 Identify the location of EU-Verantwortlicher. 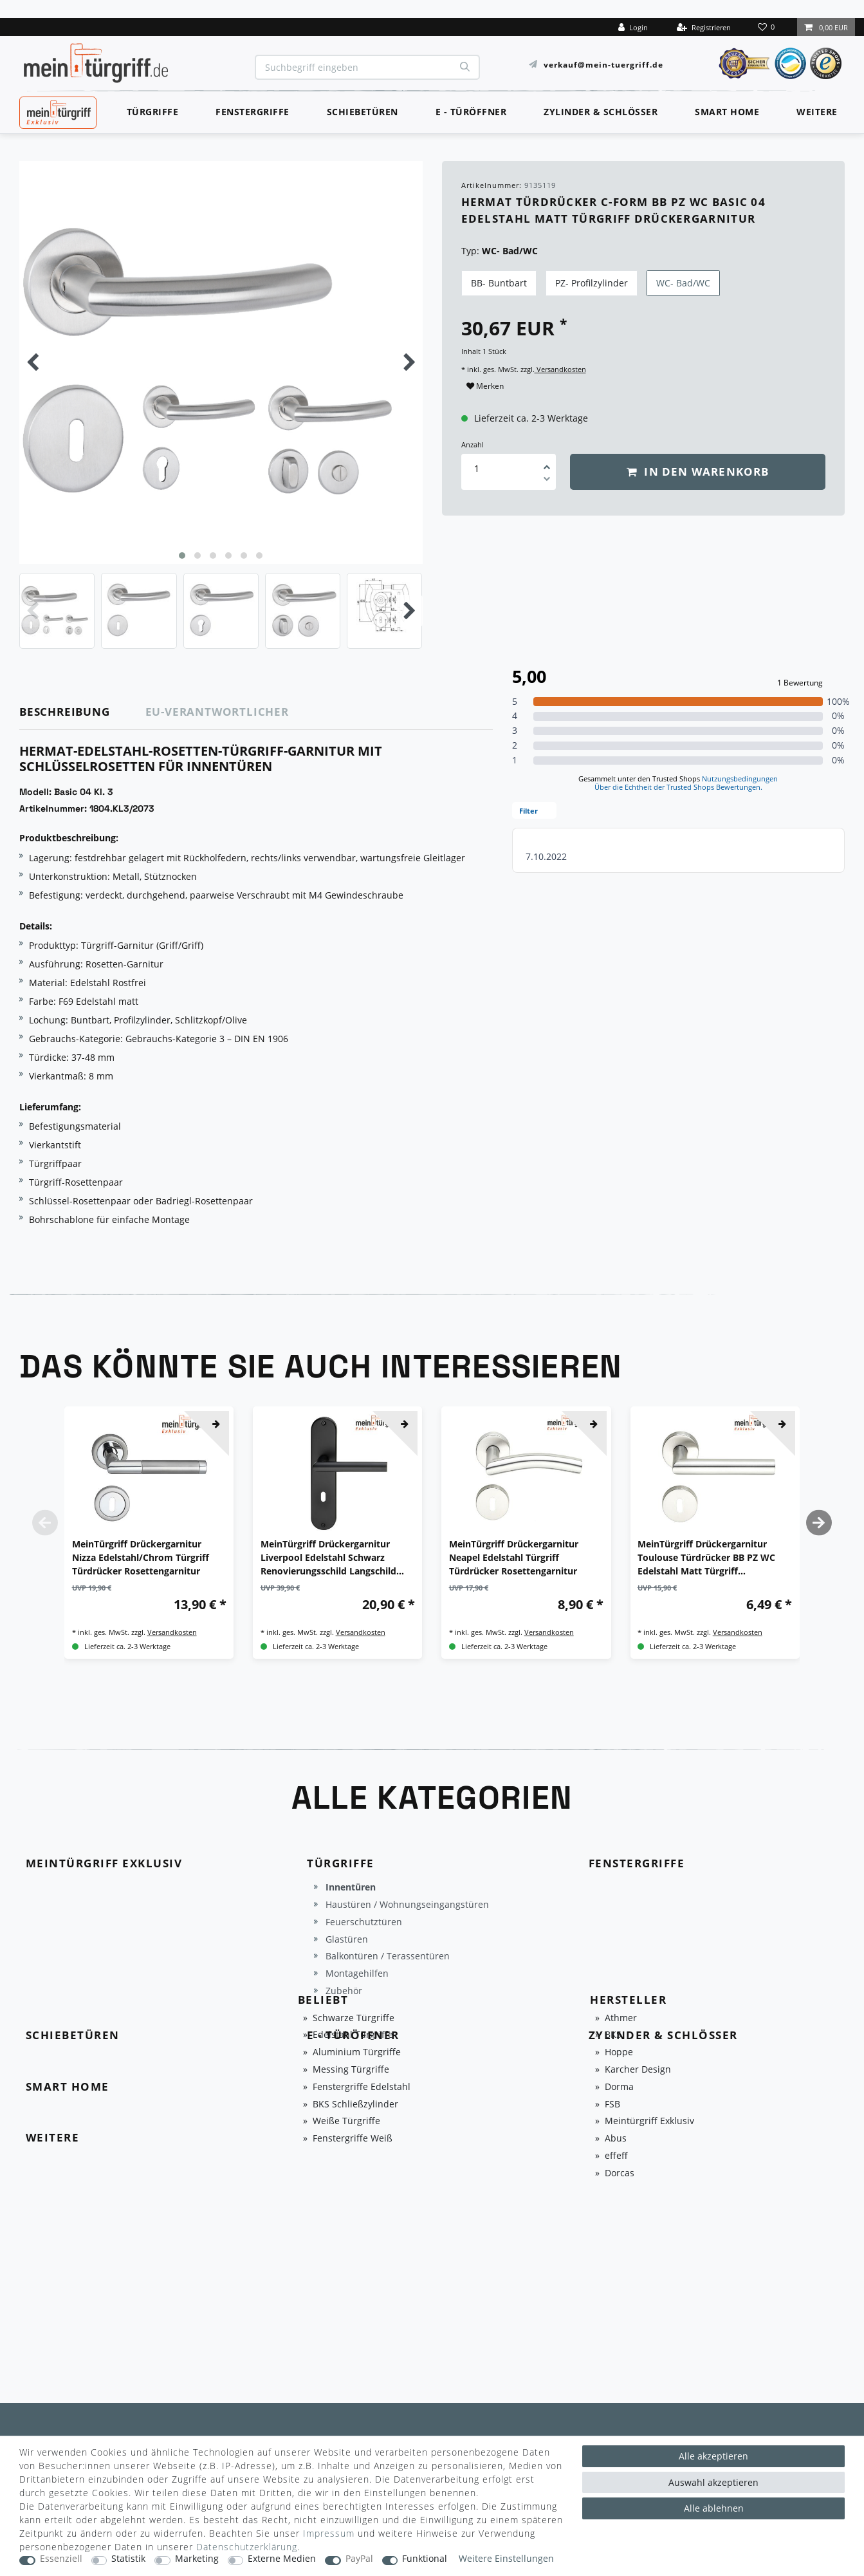
(217, 711).